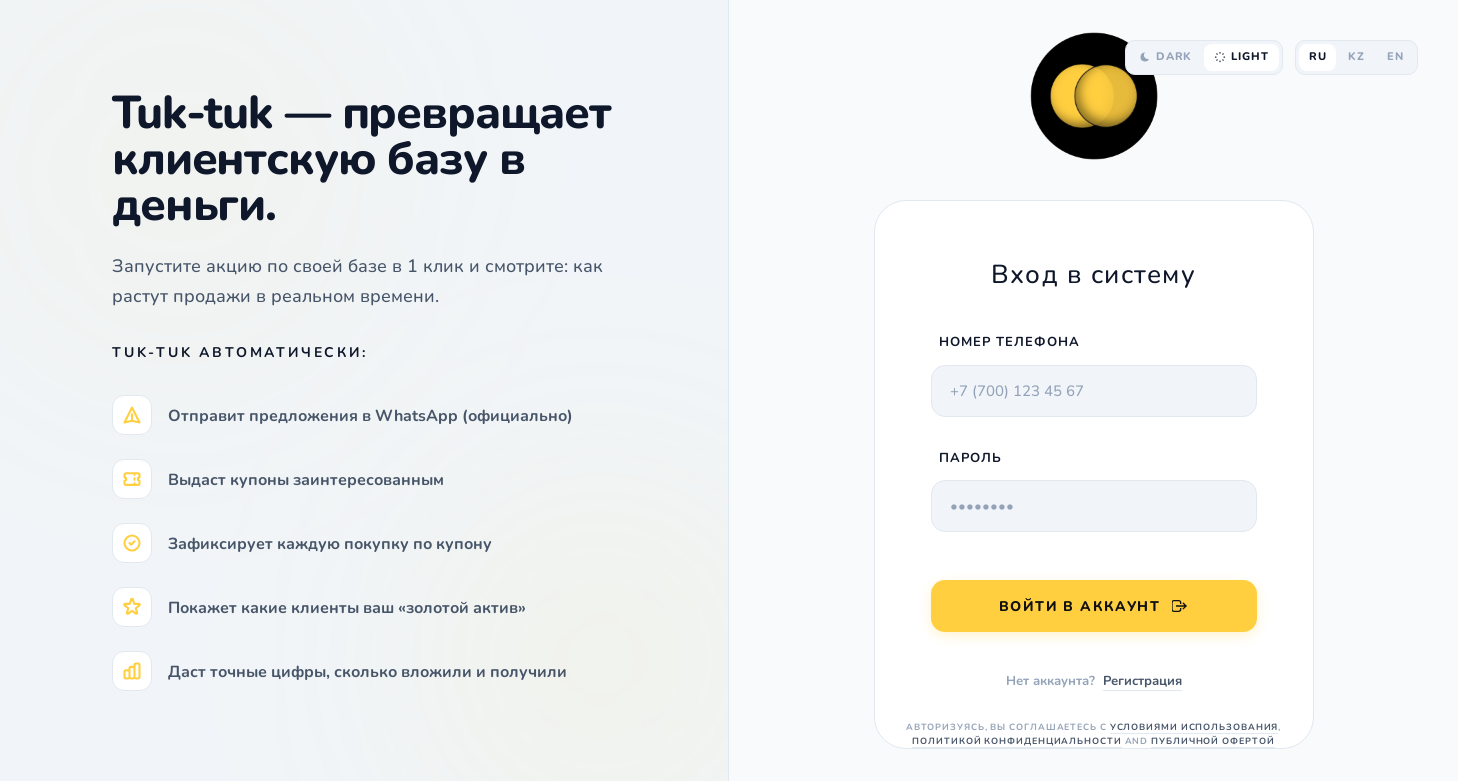 Image resolution: width=1458 pixels, height=781 pixels. What do you see at coordinates (970, 458) in the screenshot?
I see `ПАРОЛЬ` at bounding box center [970, 458].